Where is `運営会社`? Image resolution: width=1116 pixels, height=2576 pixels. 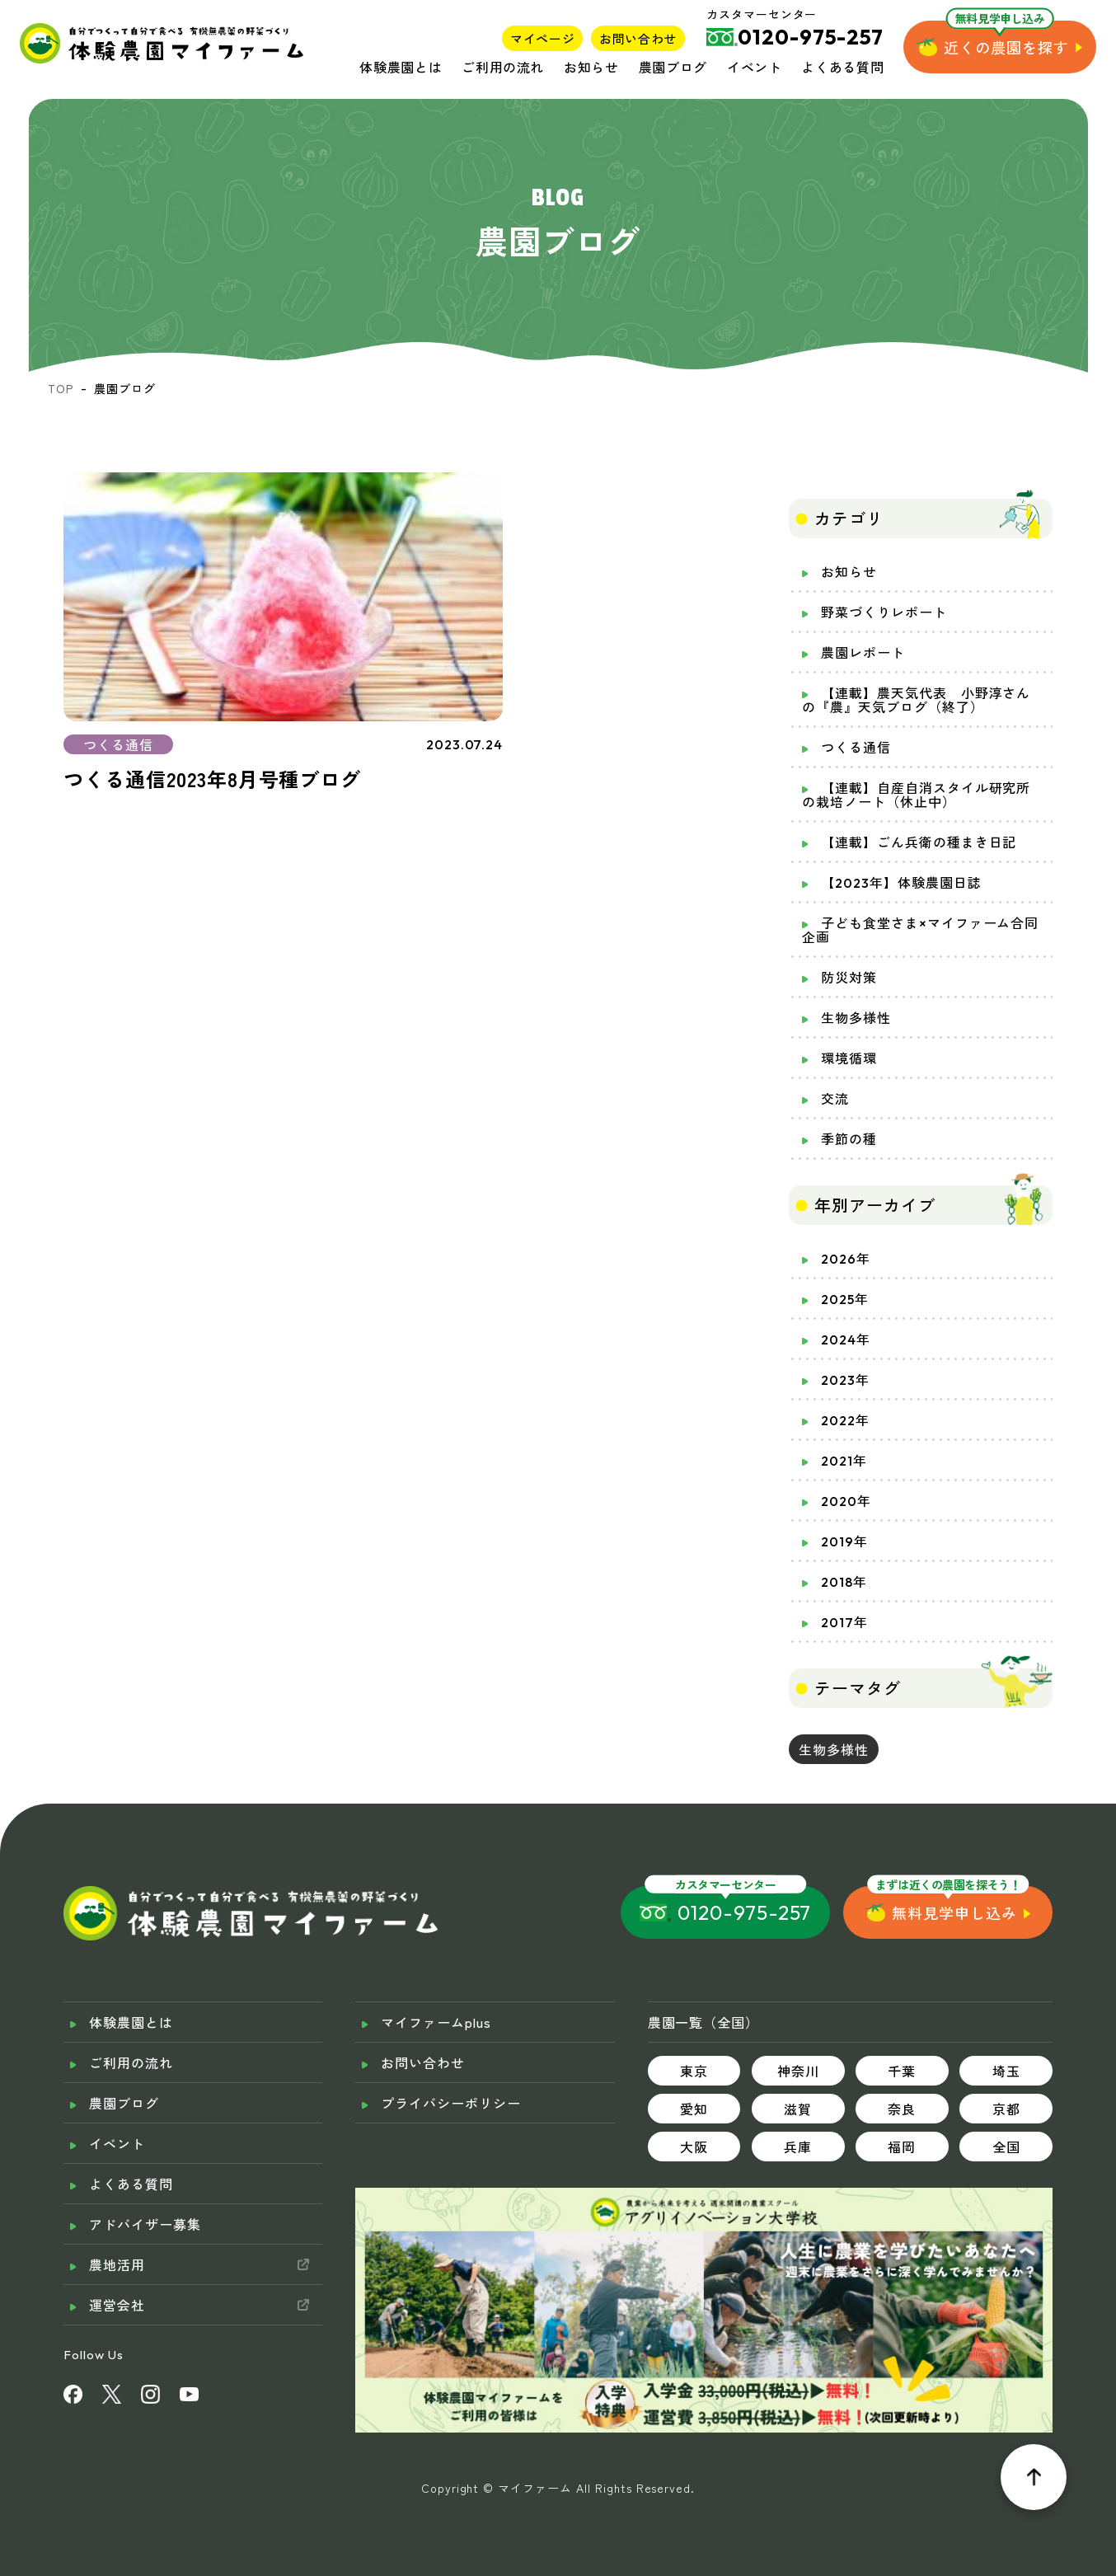
運営会社 is located at coordinates (117, 2305).